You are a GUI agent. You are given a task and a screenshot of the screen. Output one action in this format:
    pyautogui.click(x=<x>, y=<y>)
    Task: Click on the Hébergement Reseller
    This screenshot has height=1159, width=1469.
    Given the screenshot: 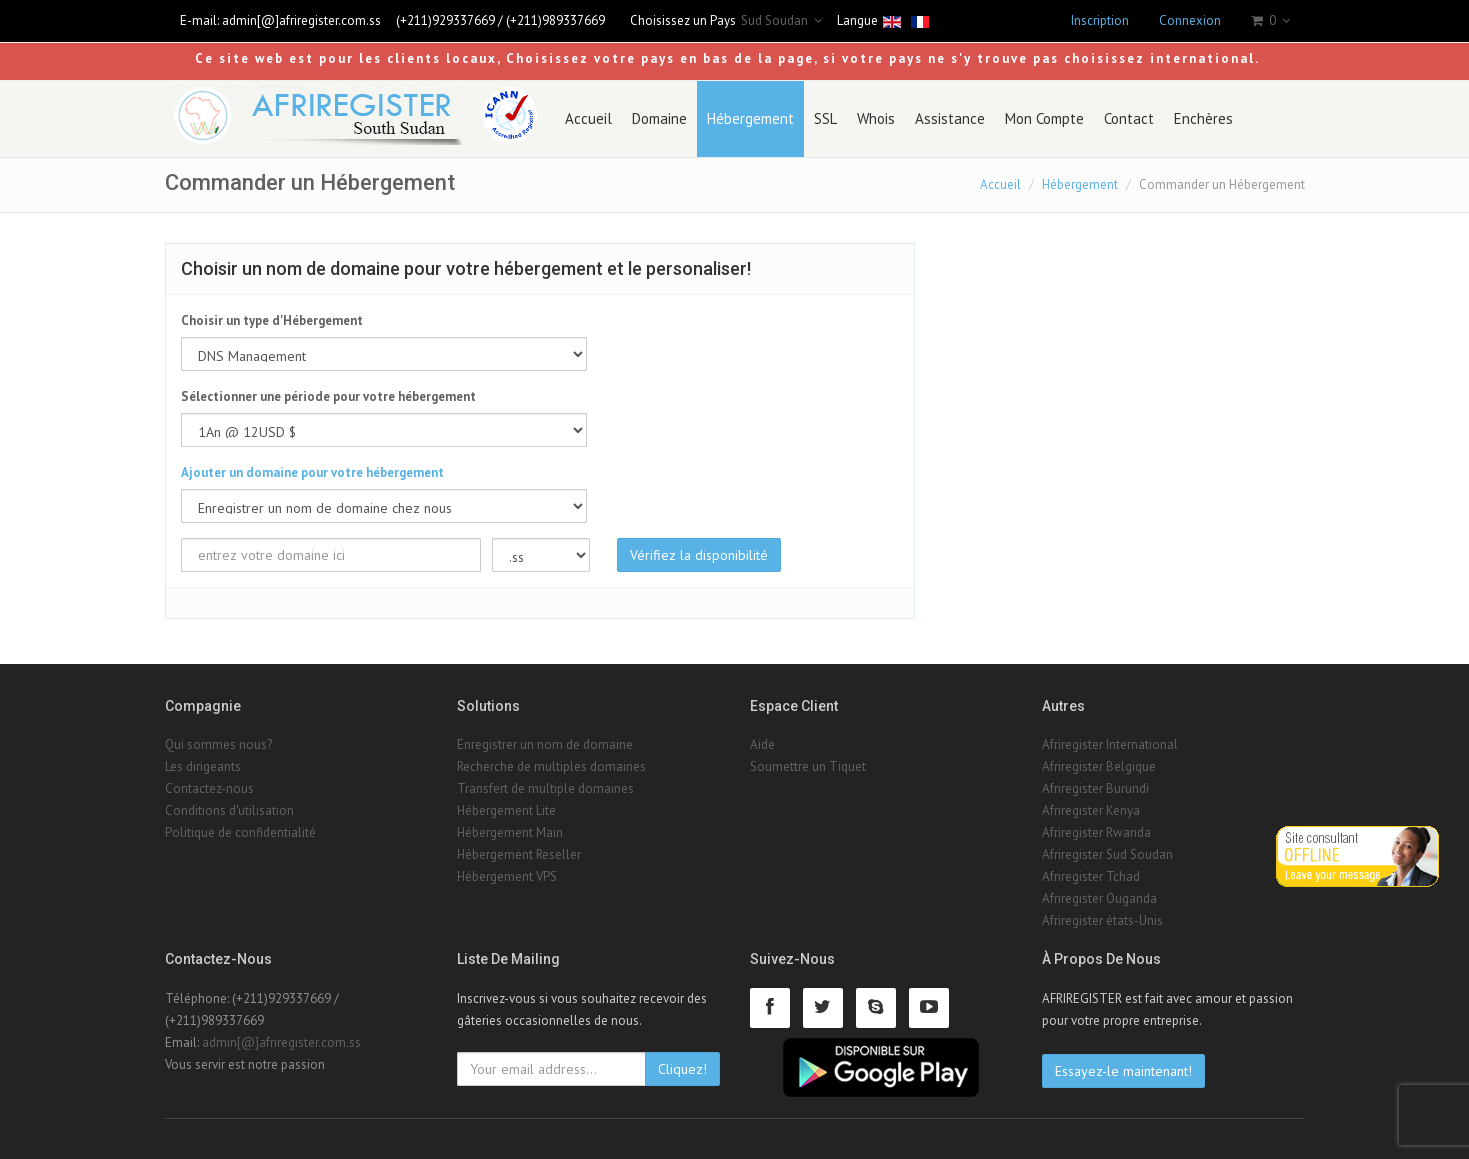 What is the action you would take?
    pyautogui.click(x=519, y=854)
    